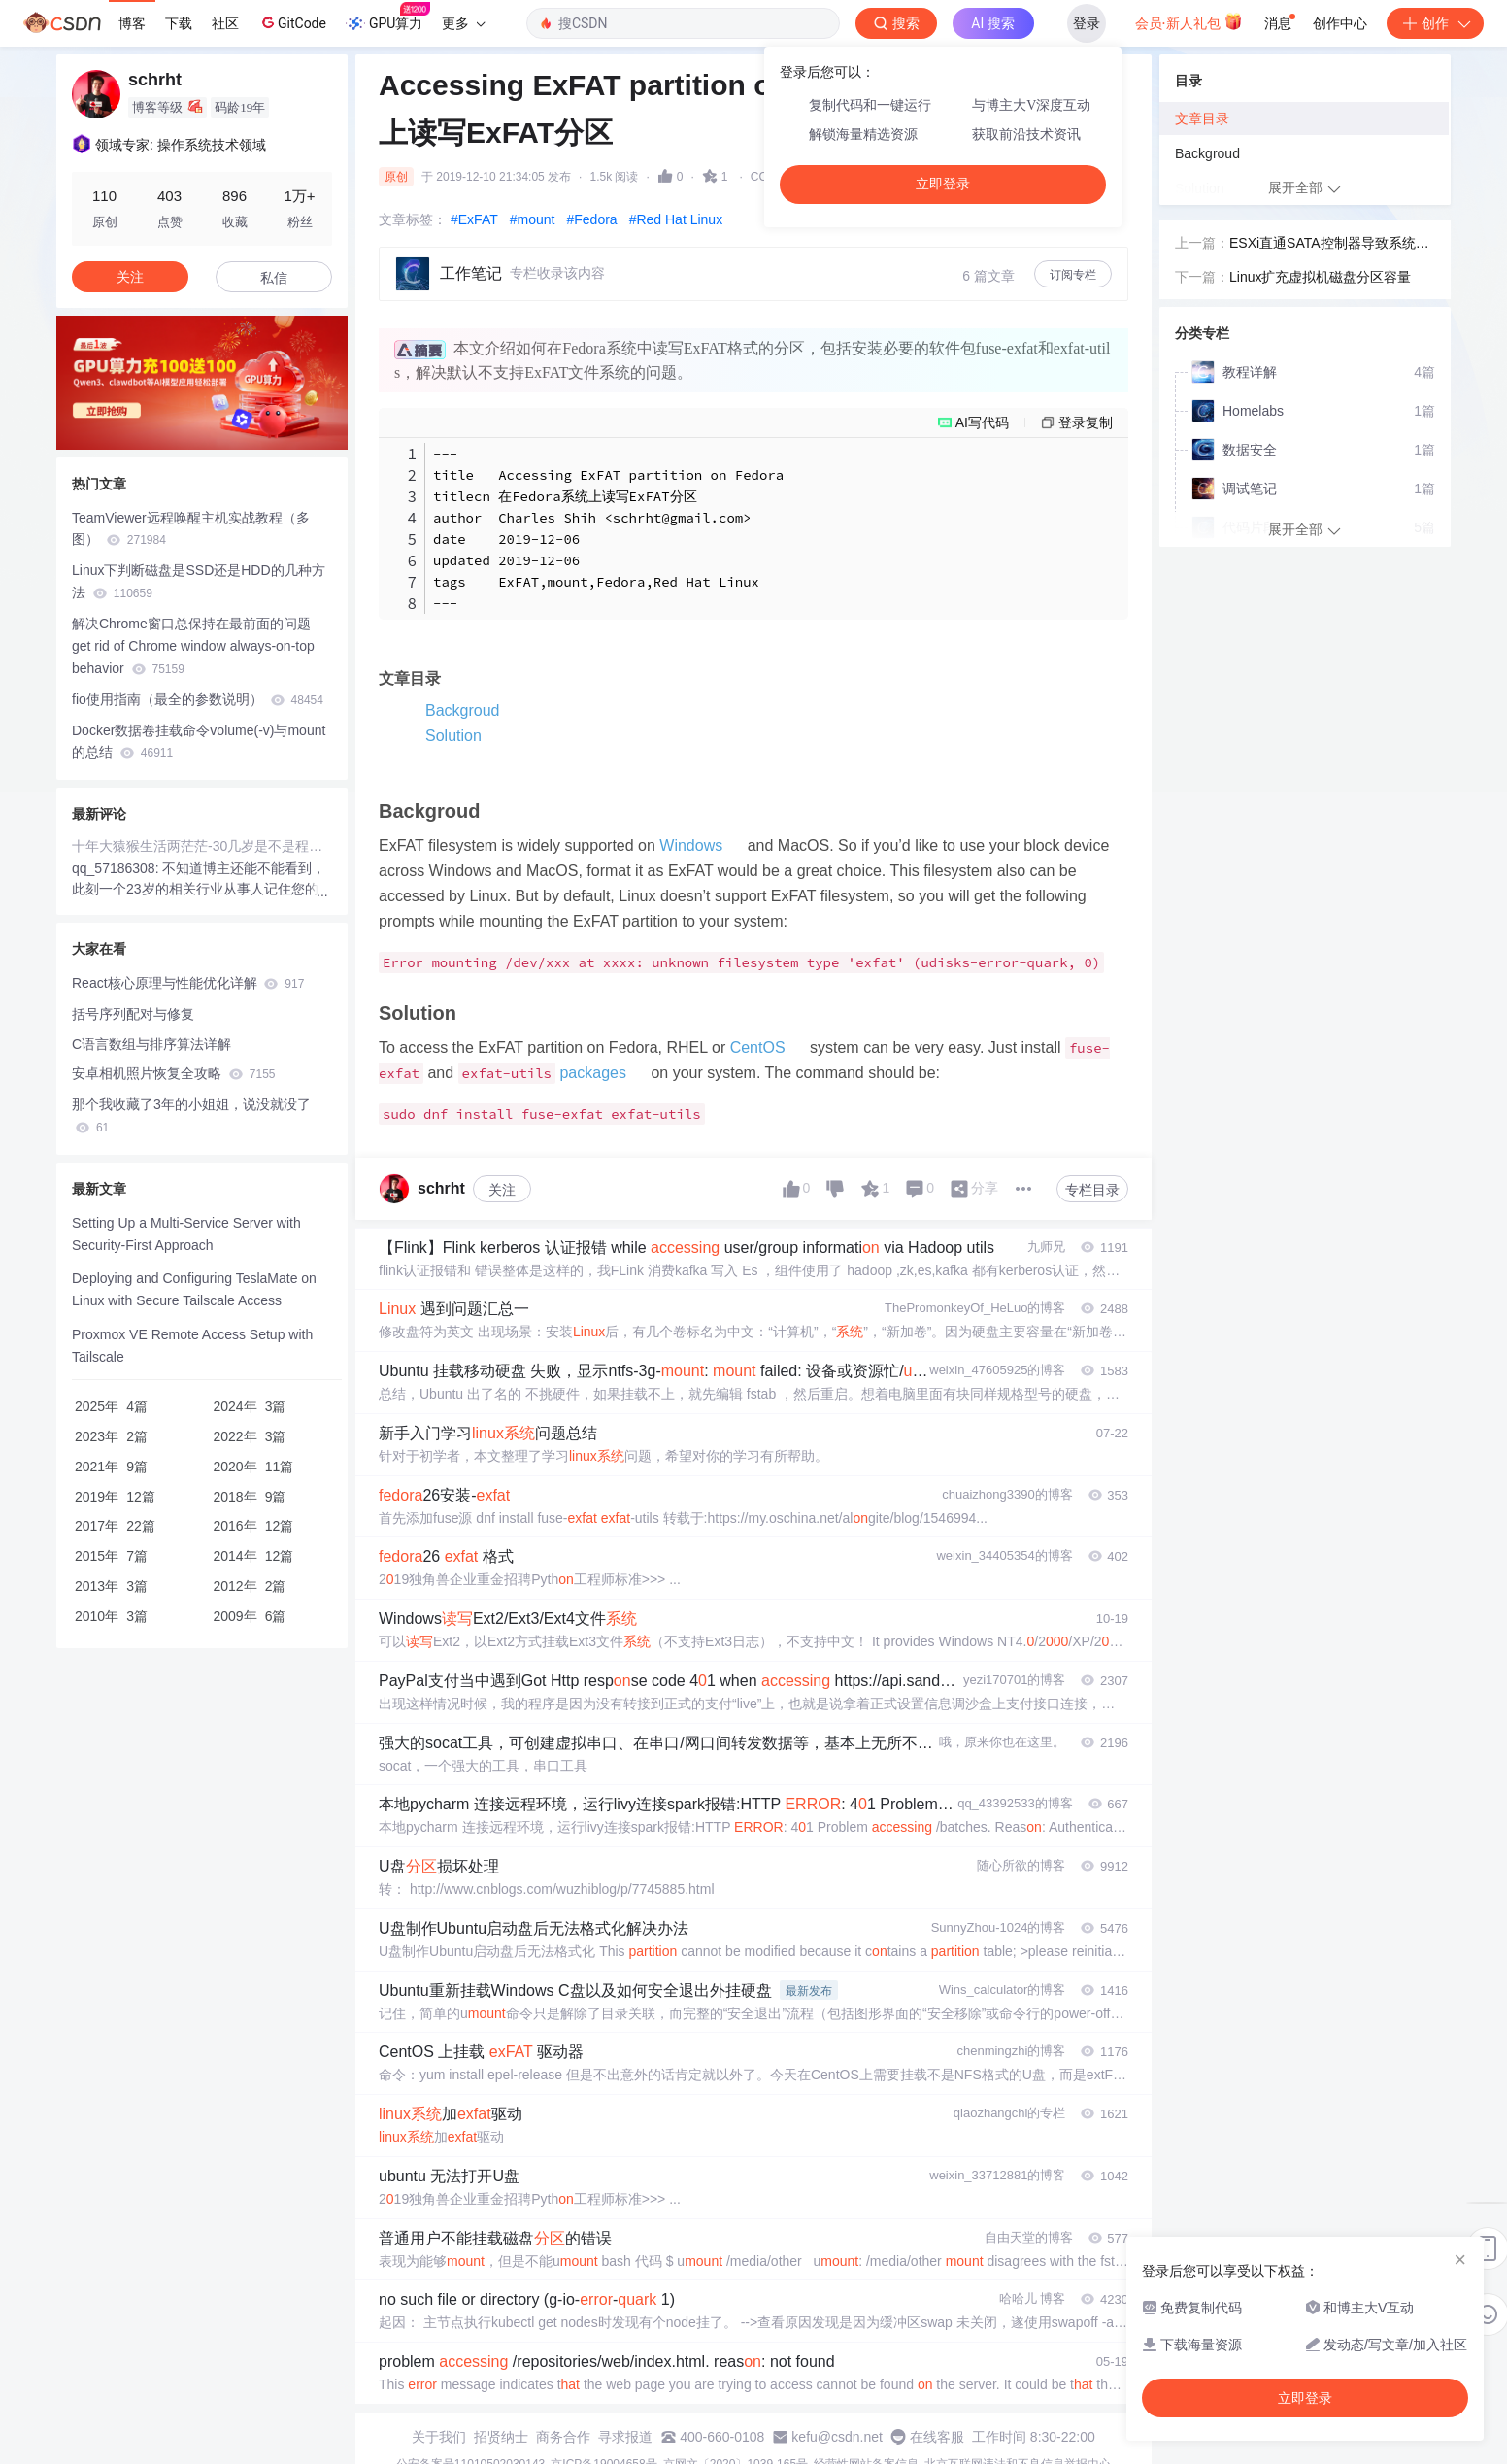  Describe the element at coordinates (453, 735) in the screenshot. I see `Solution` at that location.